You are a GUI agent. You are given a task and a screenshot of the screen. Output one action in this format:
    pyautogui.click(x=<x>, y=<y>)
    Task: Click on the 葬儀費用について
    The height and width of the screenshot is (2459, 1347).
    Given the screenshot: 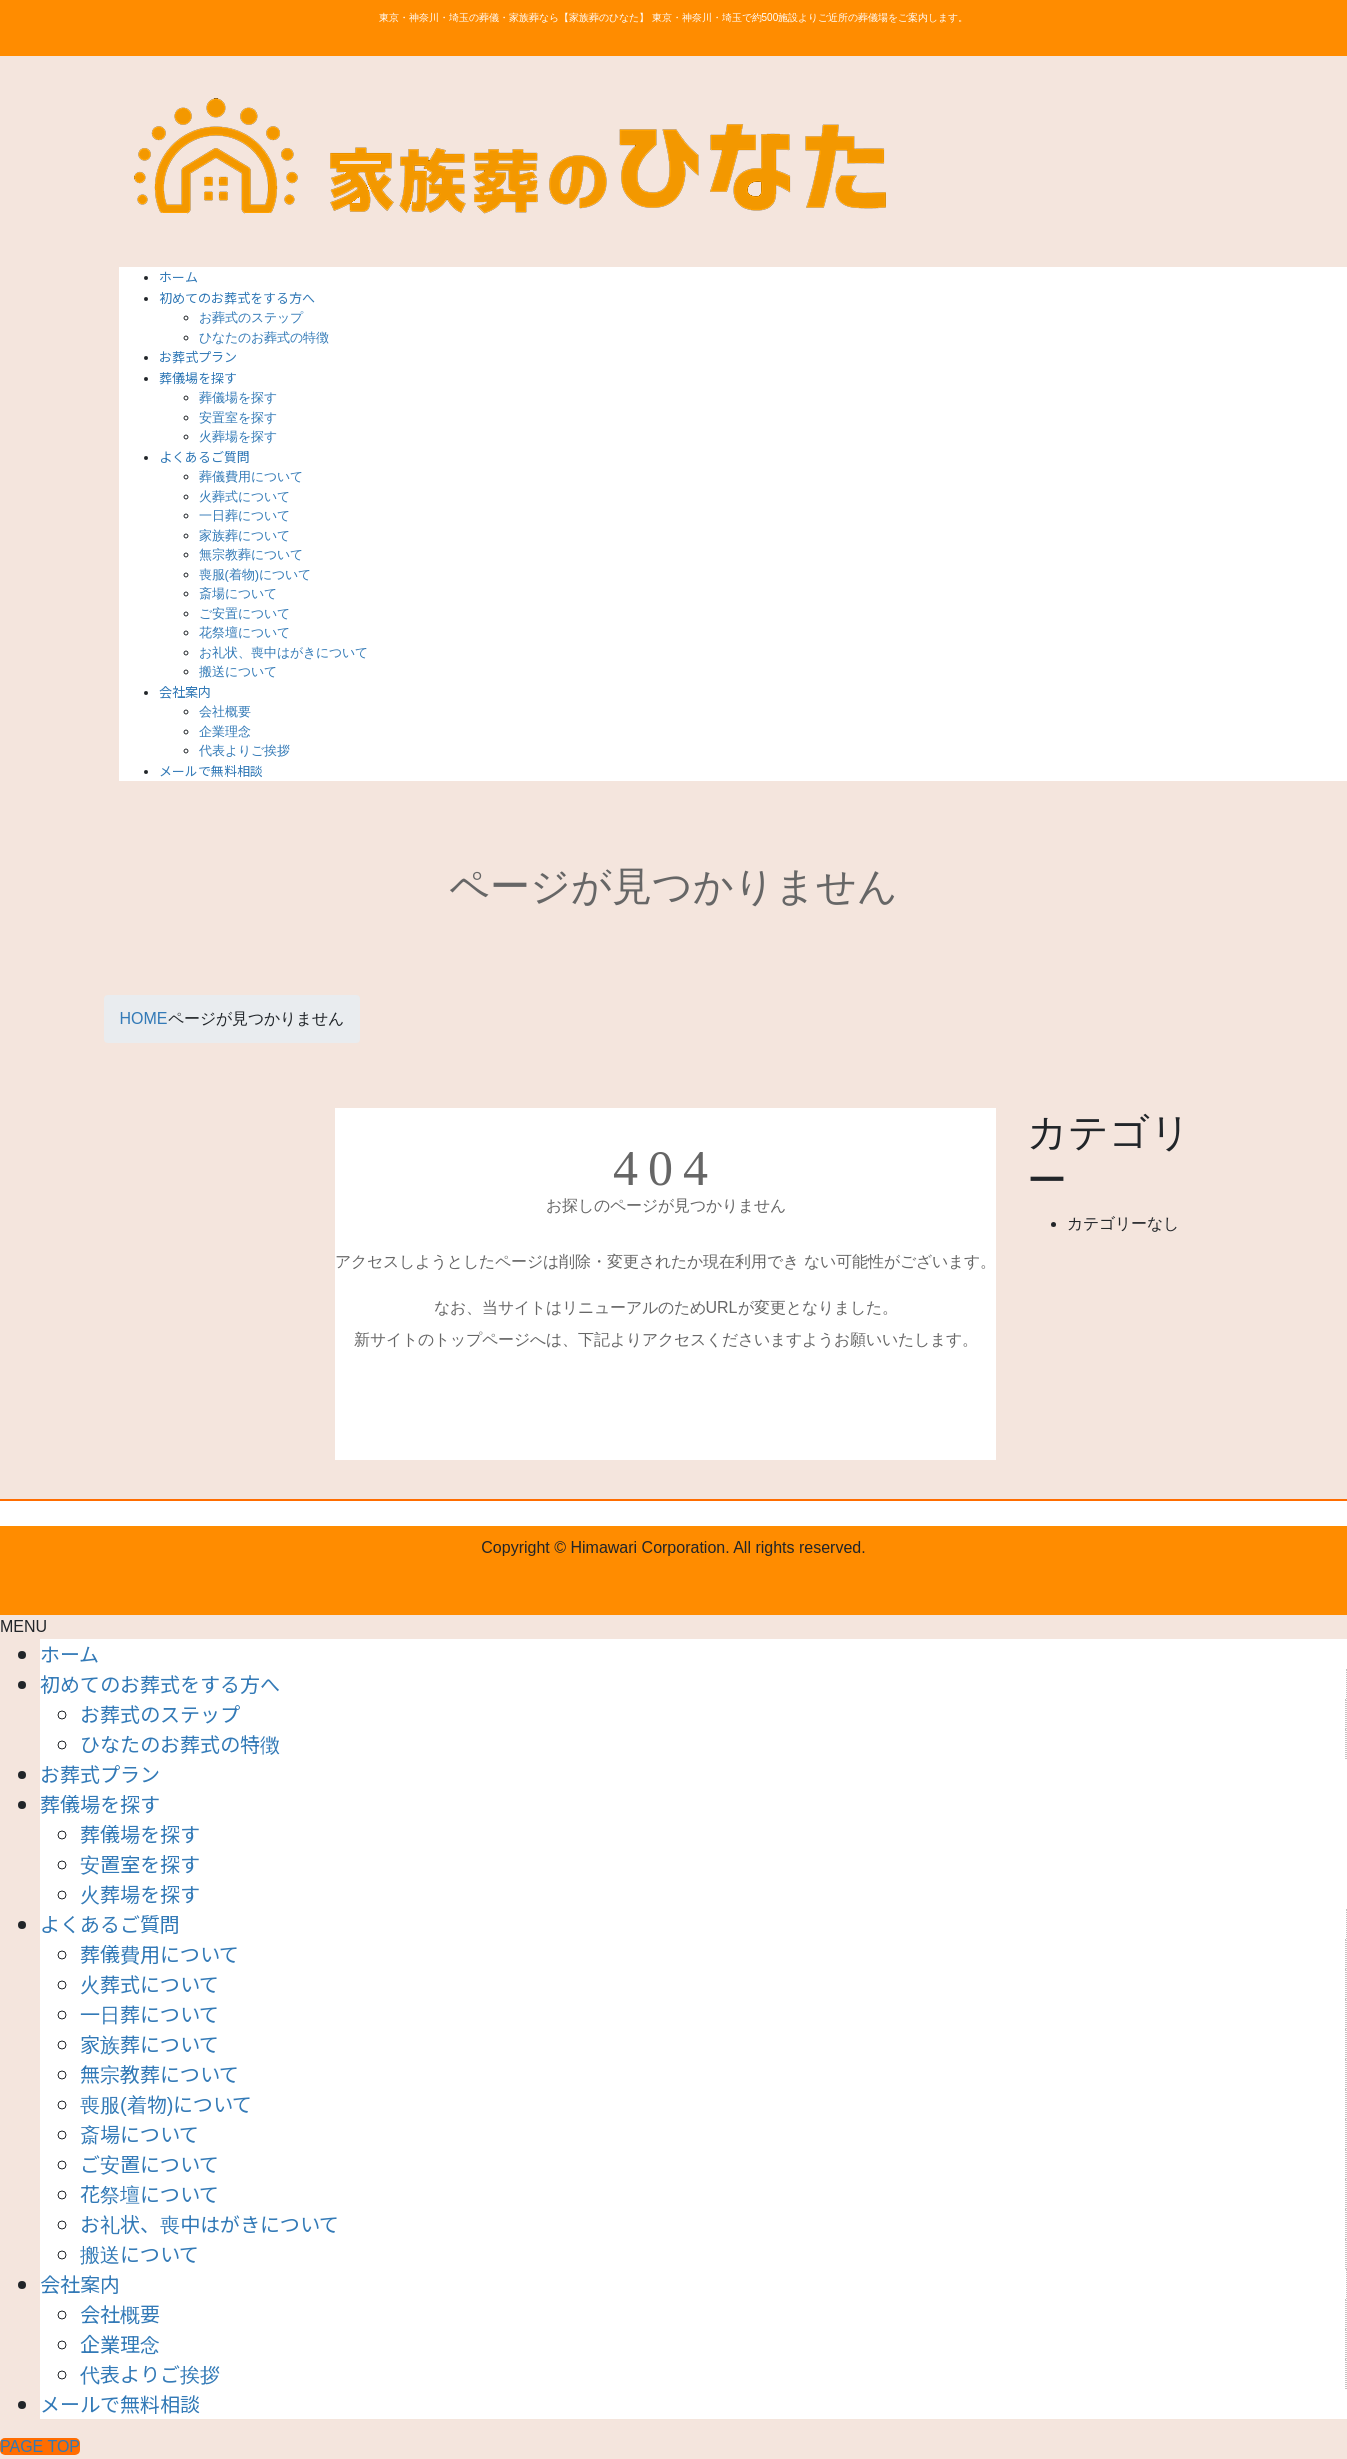 What is the action you would take?
    pyautogui.click(x=251, y=476)
    